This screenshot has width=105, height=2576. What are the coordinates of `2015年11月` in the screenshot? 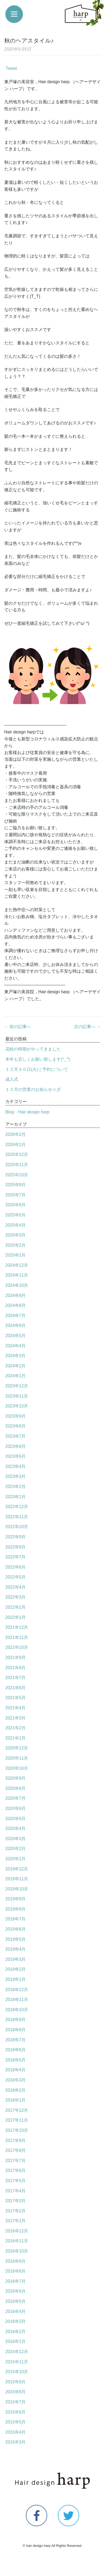 It's located at (16, 2362).